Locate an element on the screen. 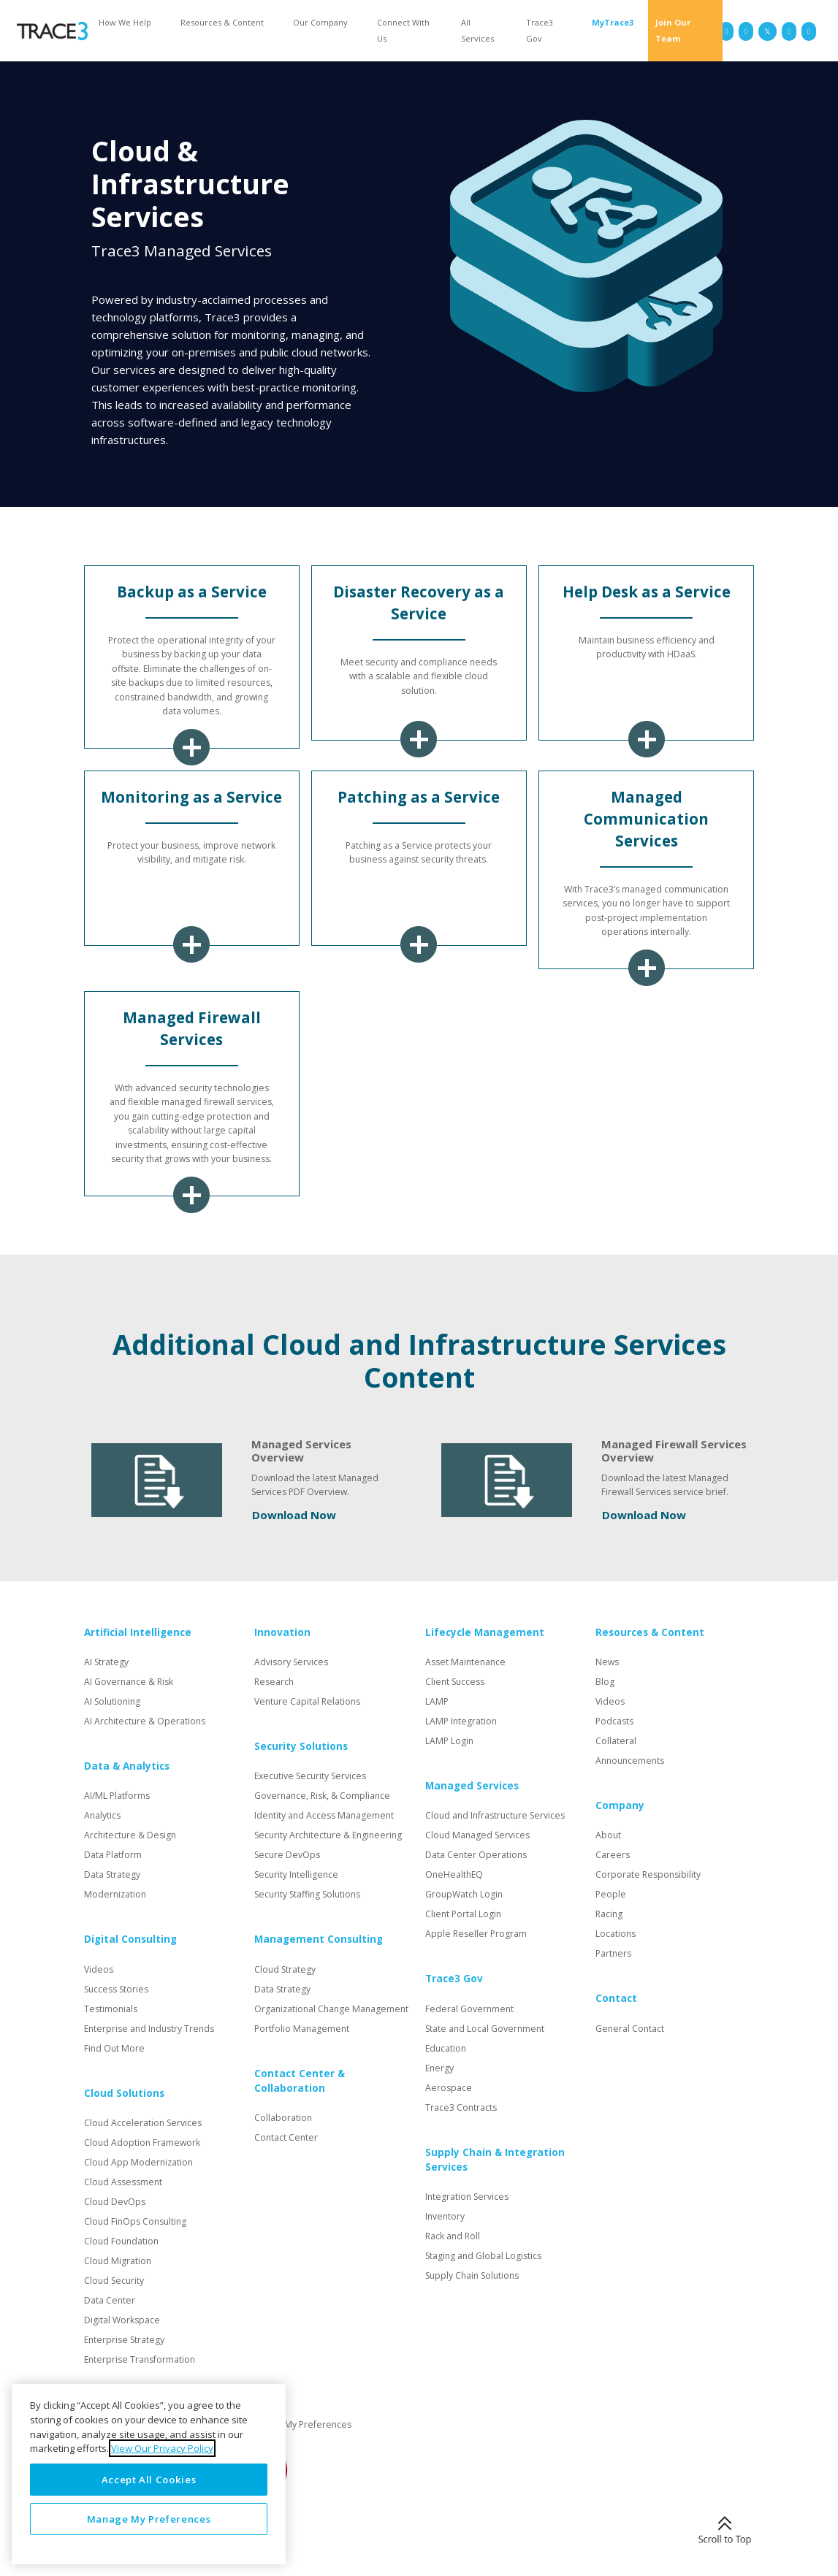 The width and height of the screenshot is (838, 2576). Data & Analytics is located at coordinates (126, 1766).